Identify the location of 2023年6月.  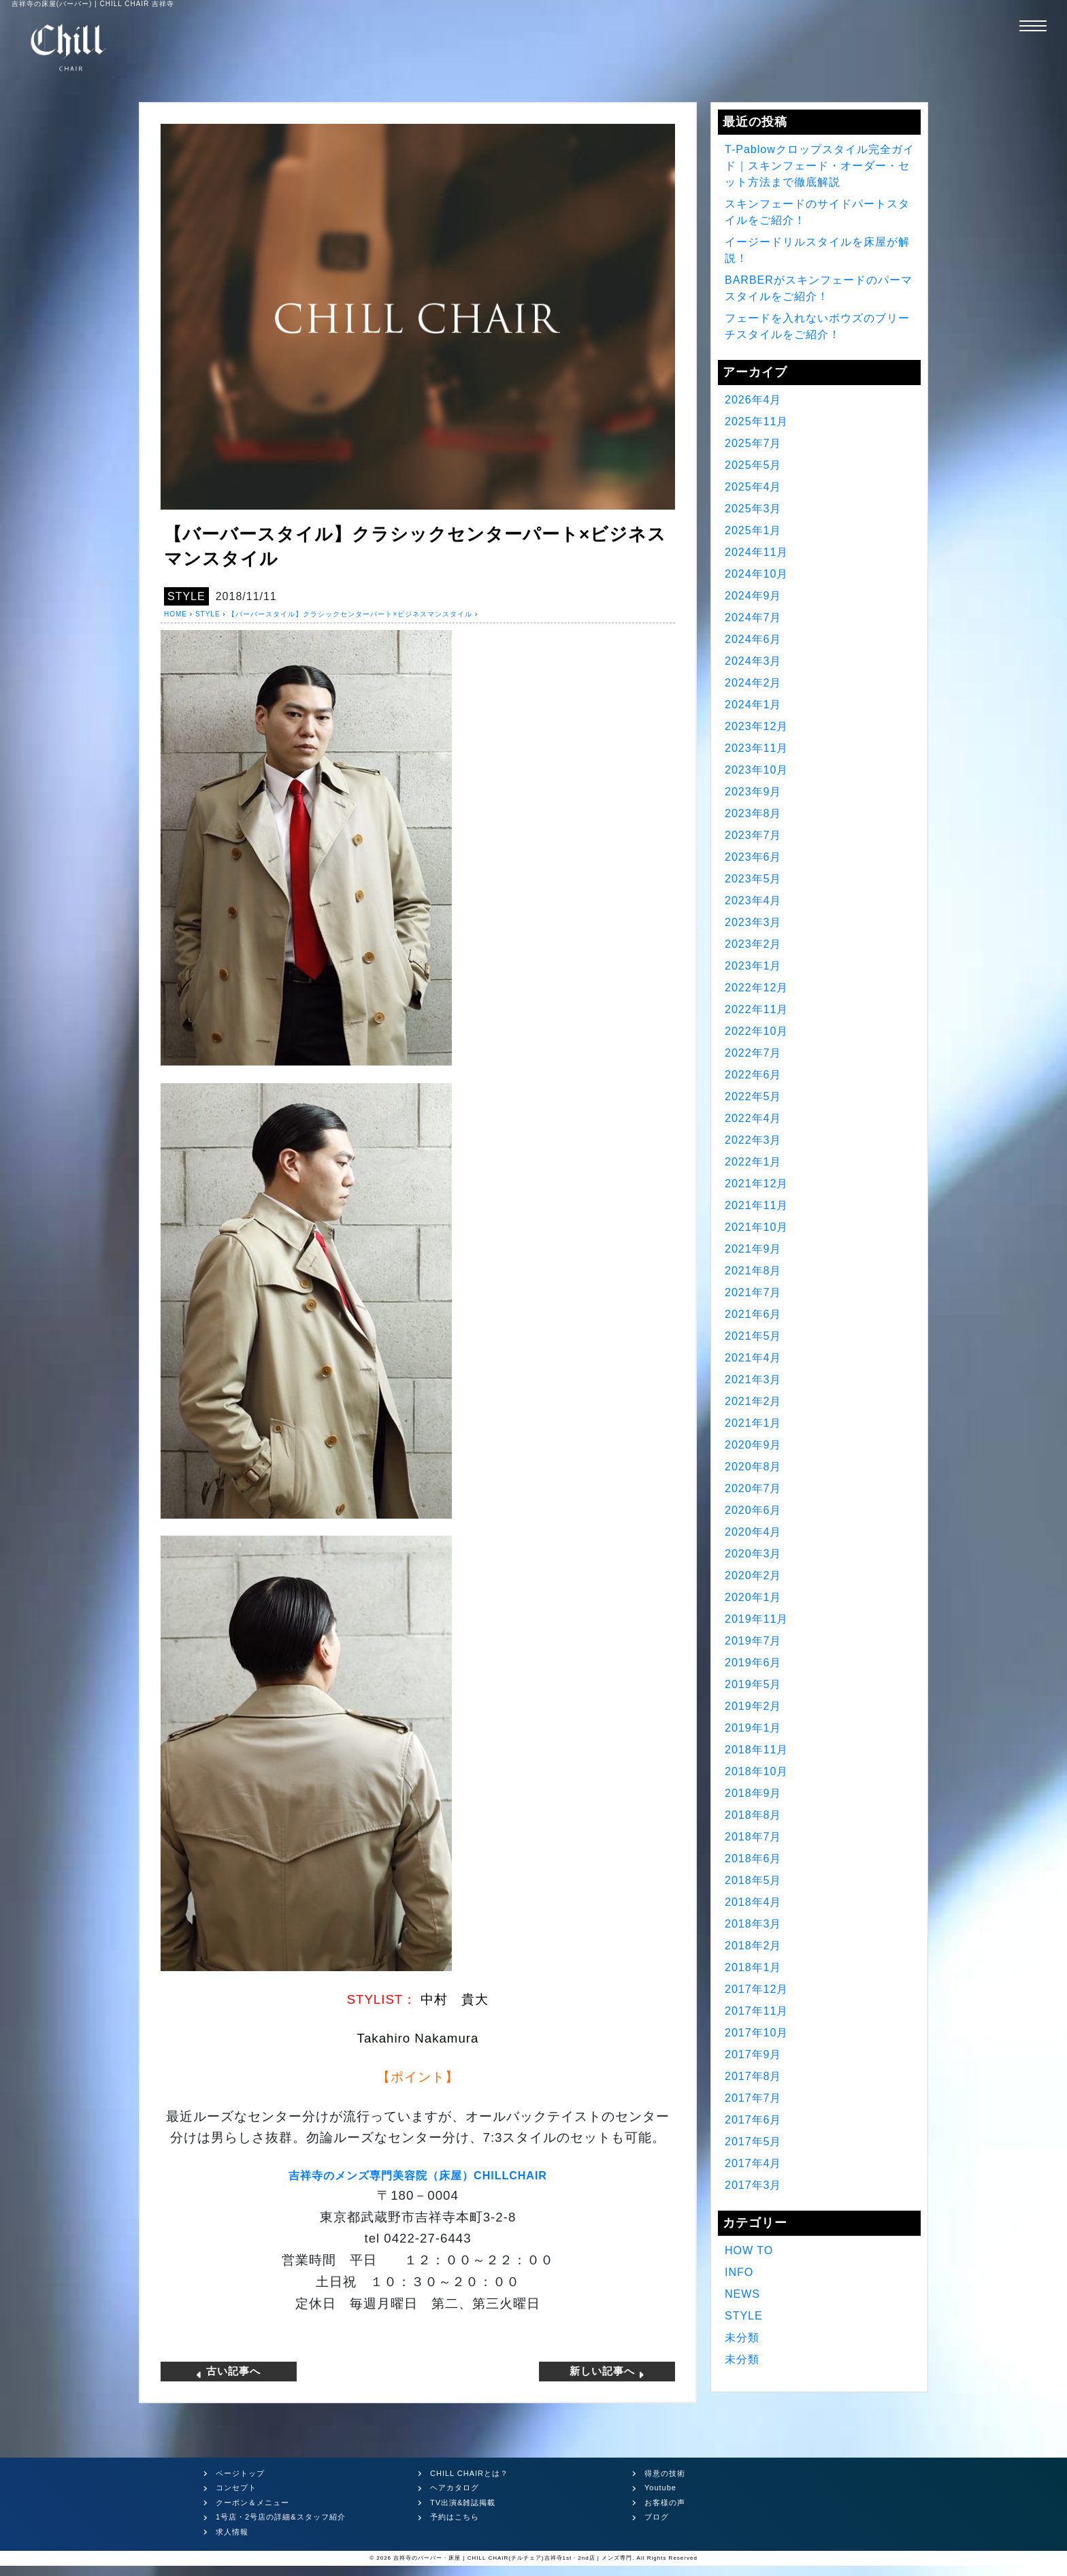
(753, 857).